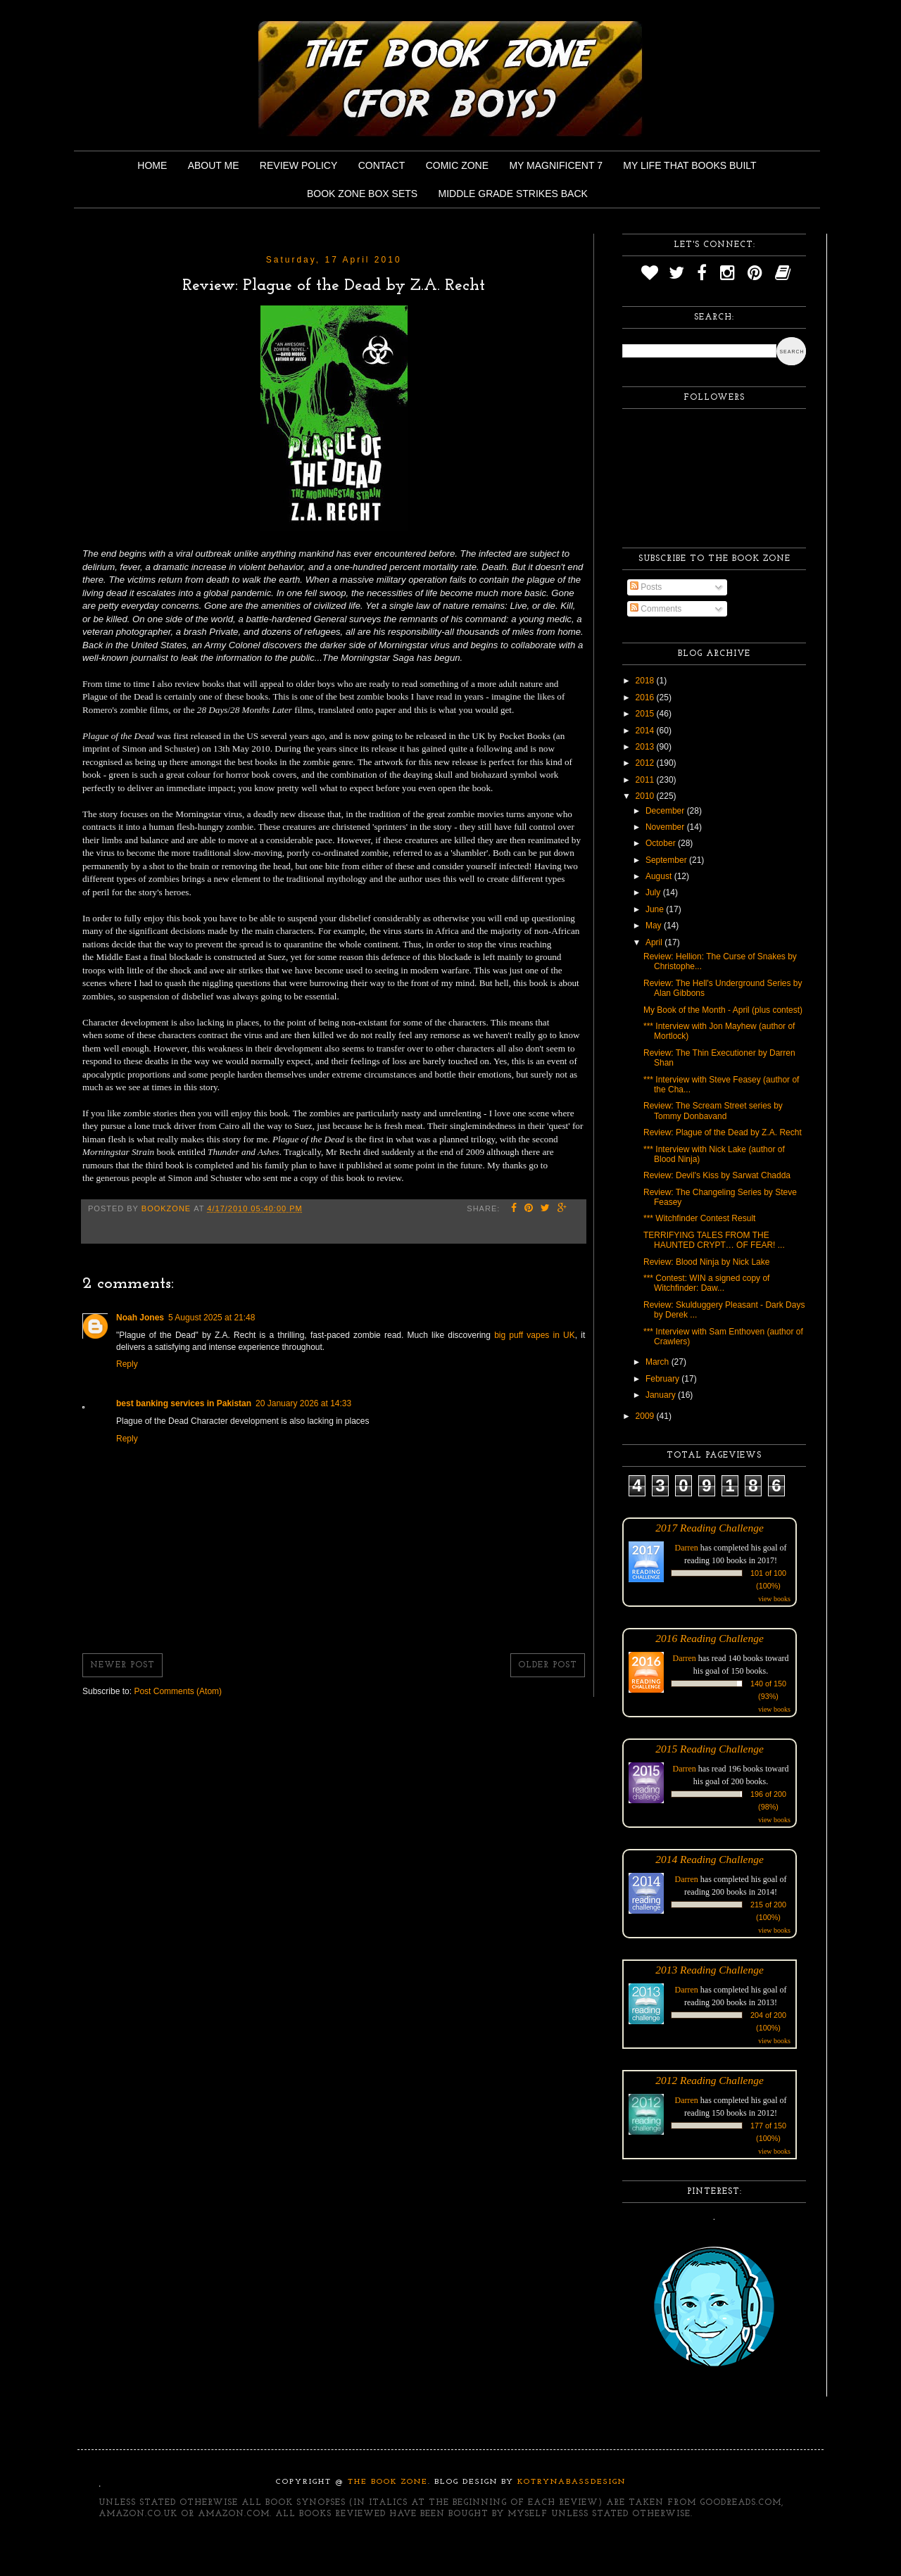 The image size is (901, 2576). I want to click on Review: Blood Ninja by Nick Lake, so click(706, 1262).